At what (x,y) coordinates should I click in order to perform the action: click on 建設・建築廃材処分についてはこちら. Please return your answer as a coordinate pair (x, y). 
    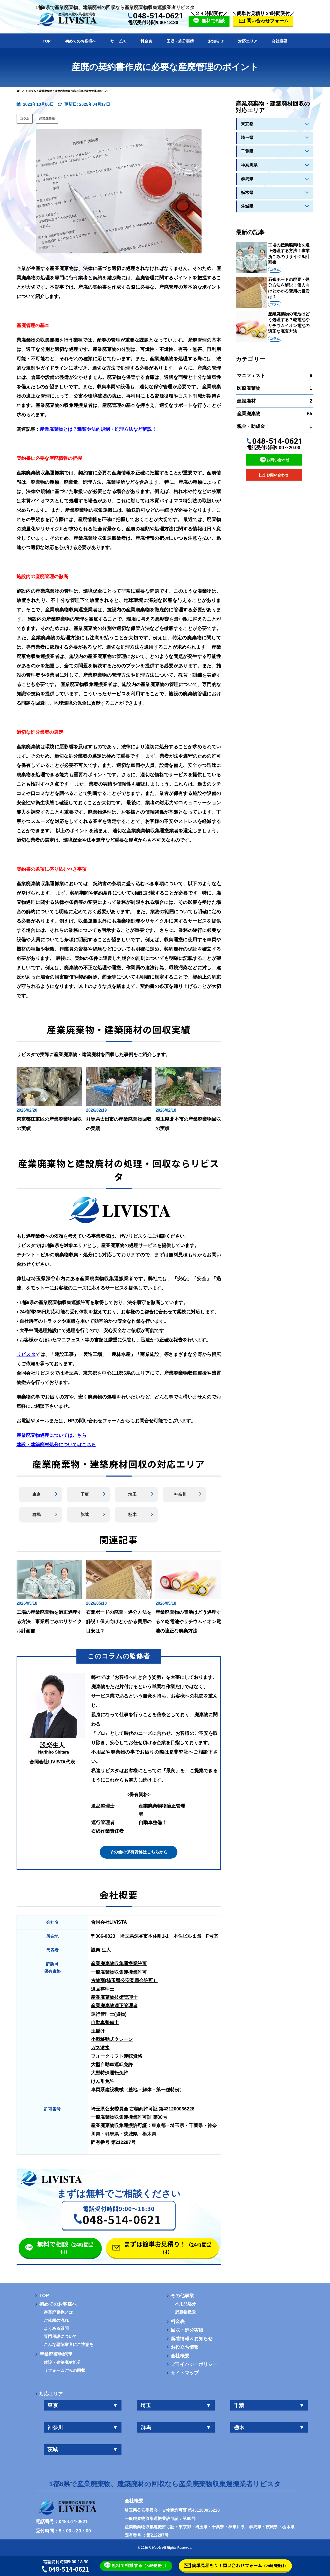
    Looking at the image, I should click on (56, 1444).